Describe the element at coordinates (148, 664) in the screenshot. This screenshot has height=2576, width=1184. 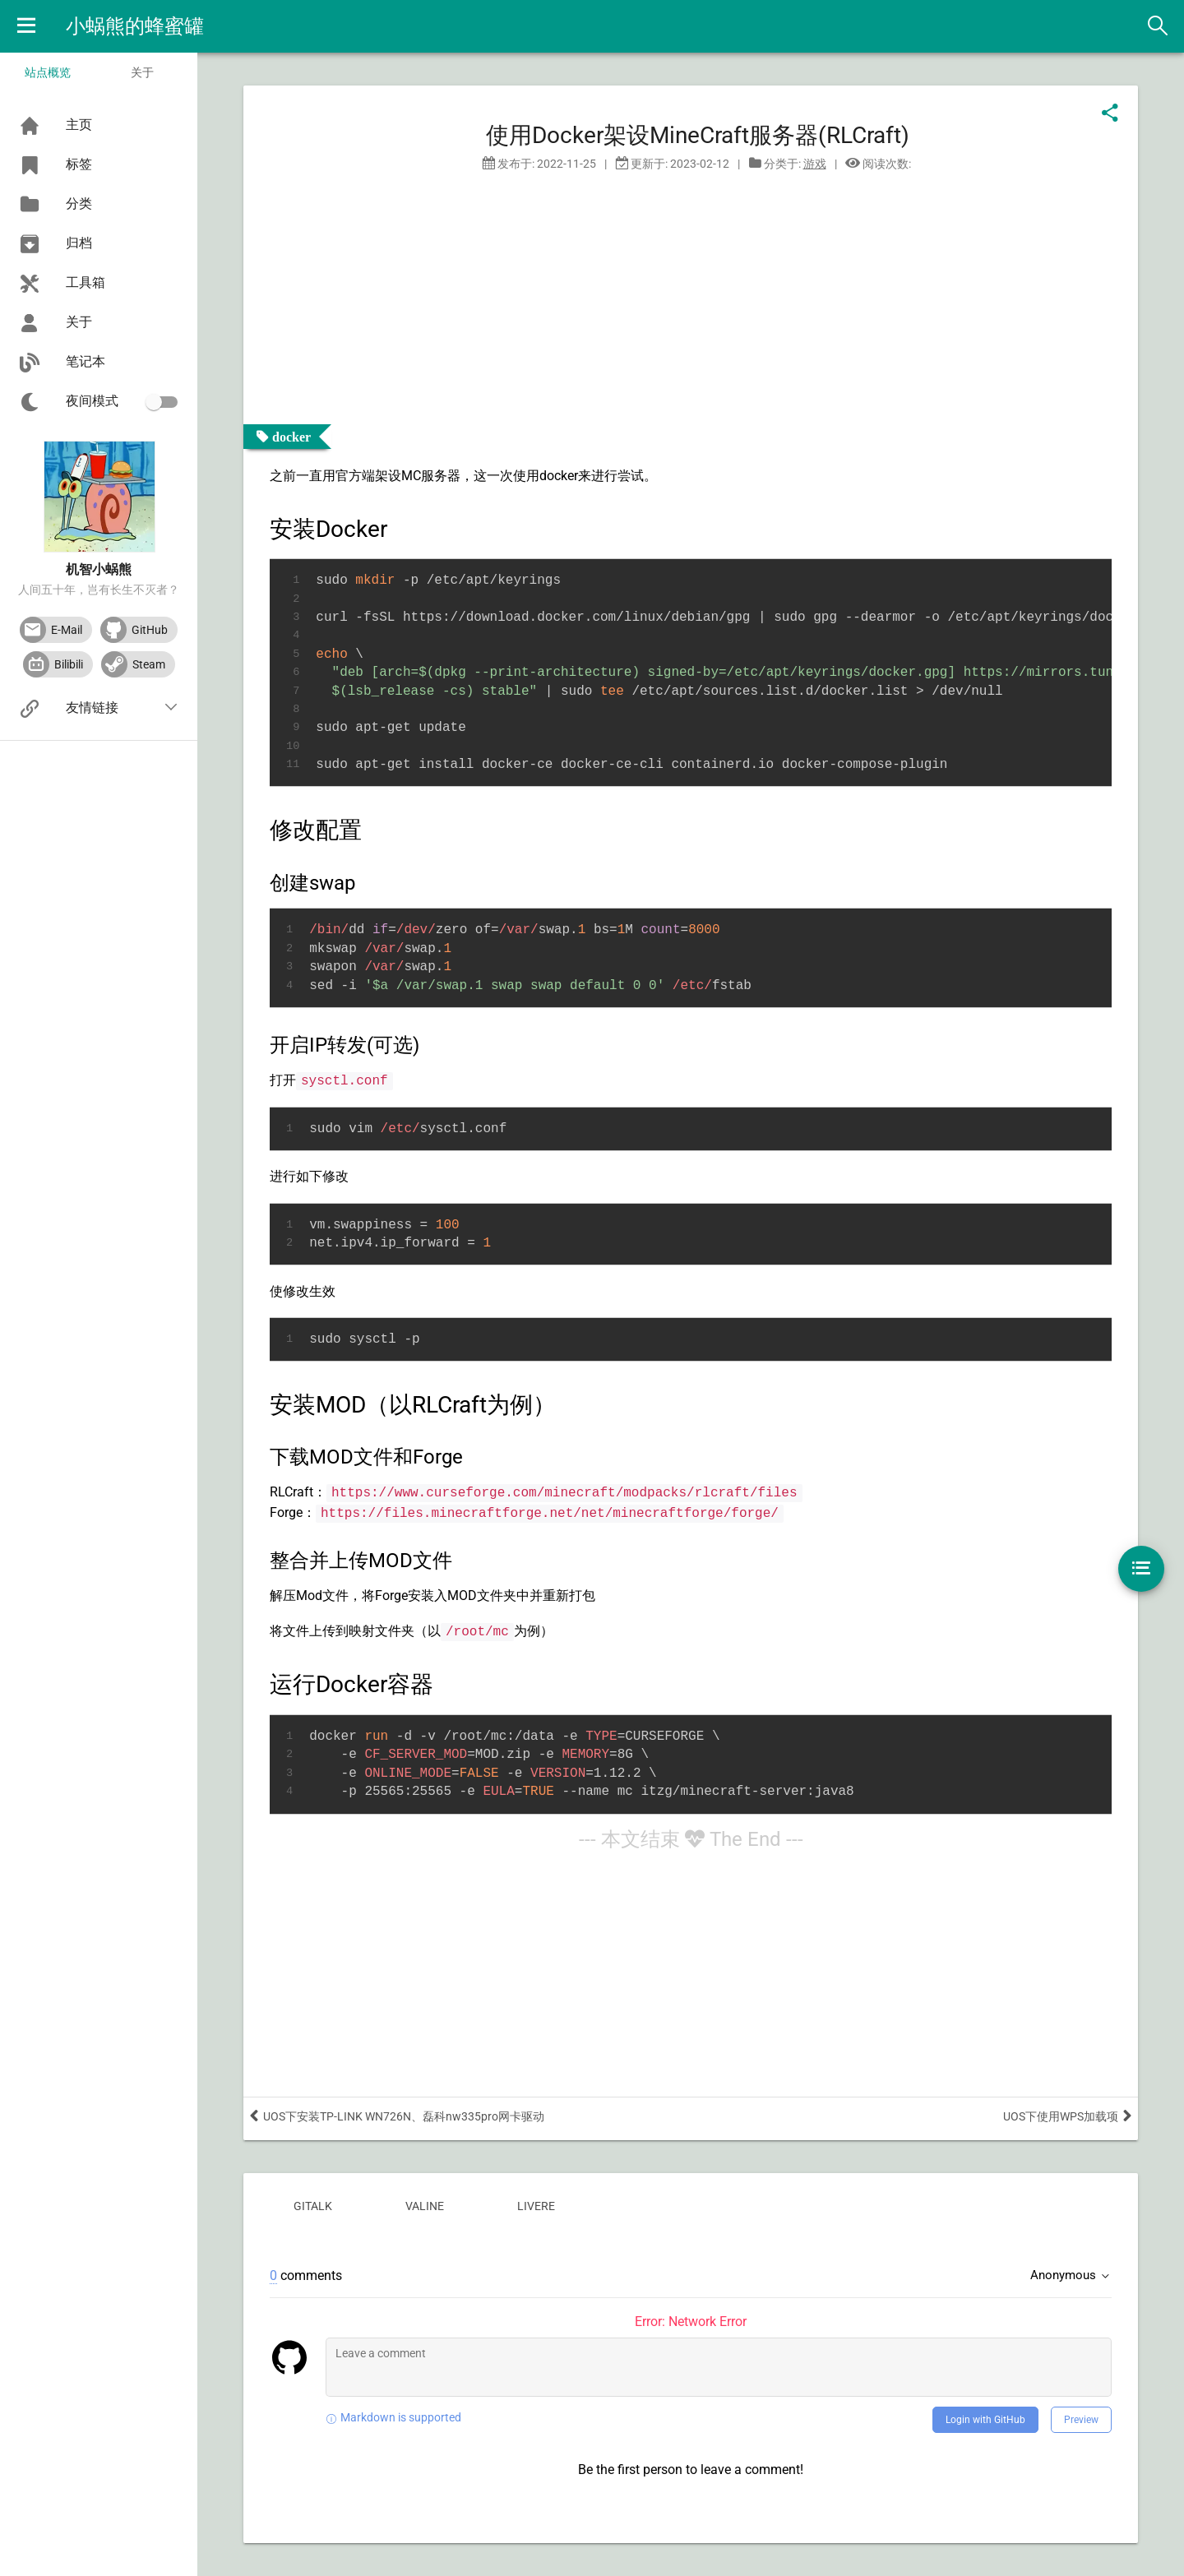
I see `Steam` at that location.